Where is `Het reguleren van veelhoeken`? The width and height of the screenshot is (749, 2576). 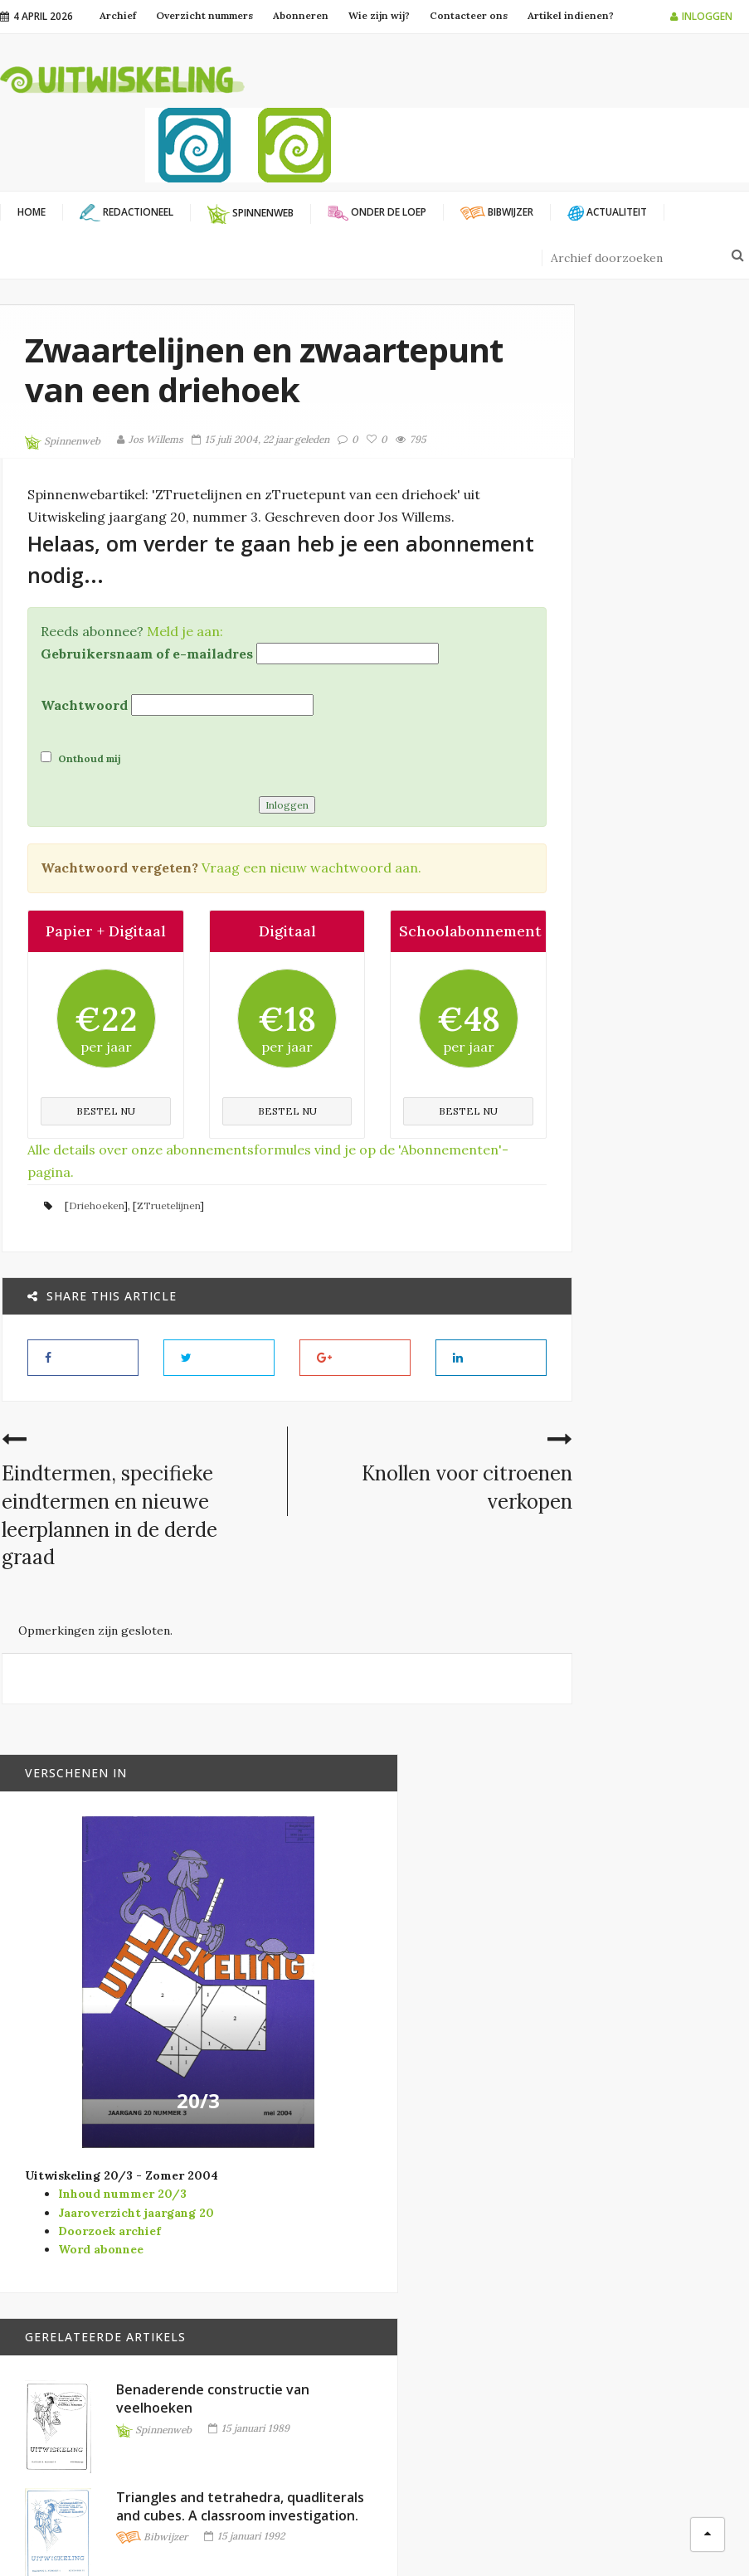
Het reguleren van veelhoeken is located at coordinates (672, 1611).